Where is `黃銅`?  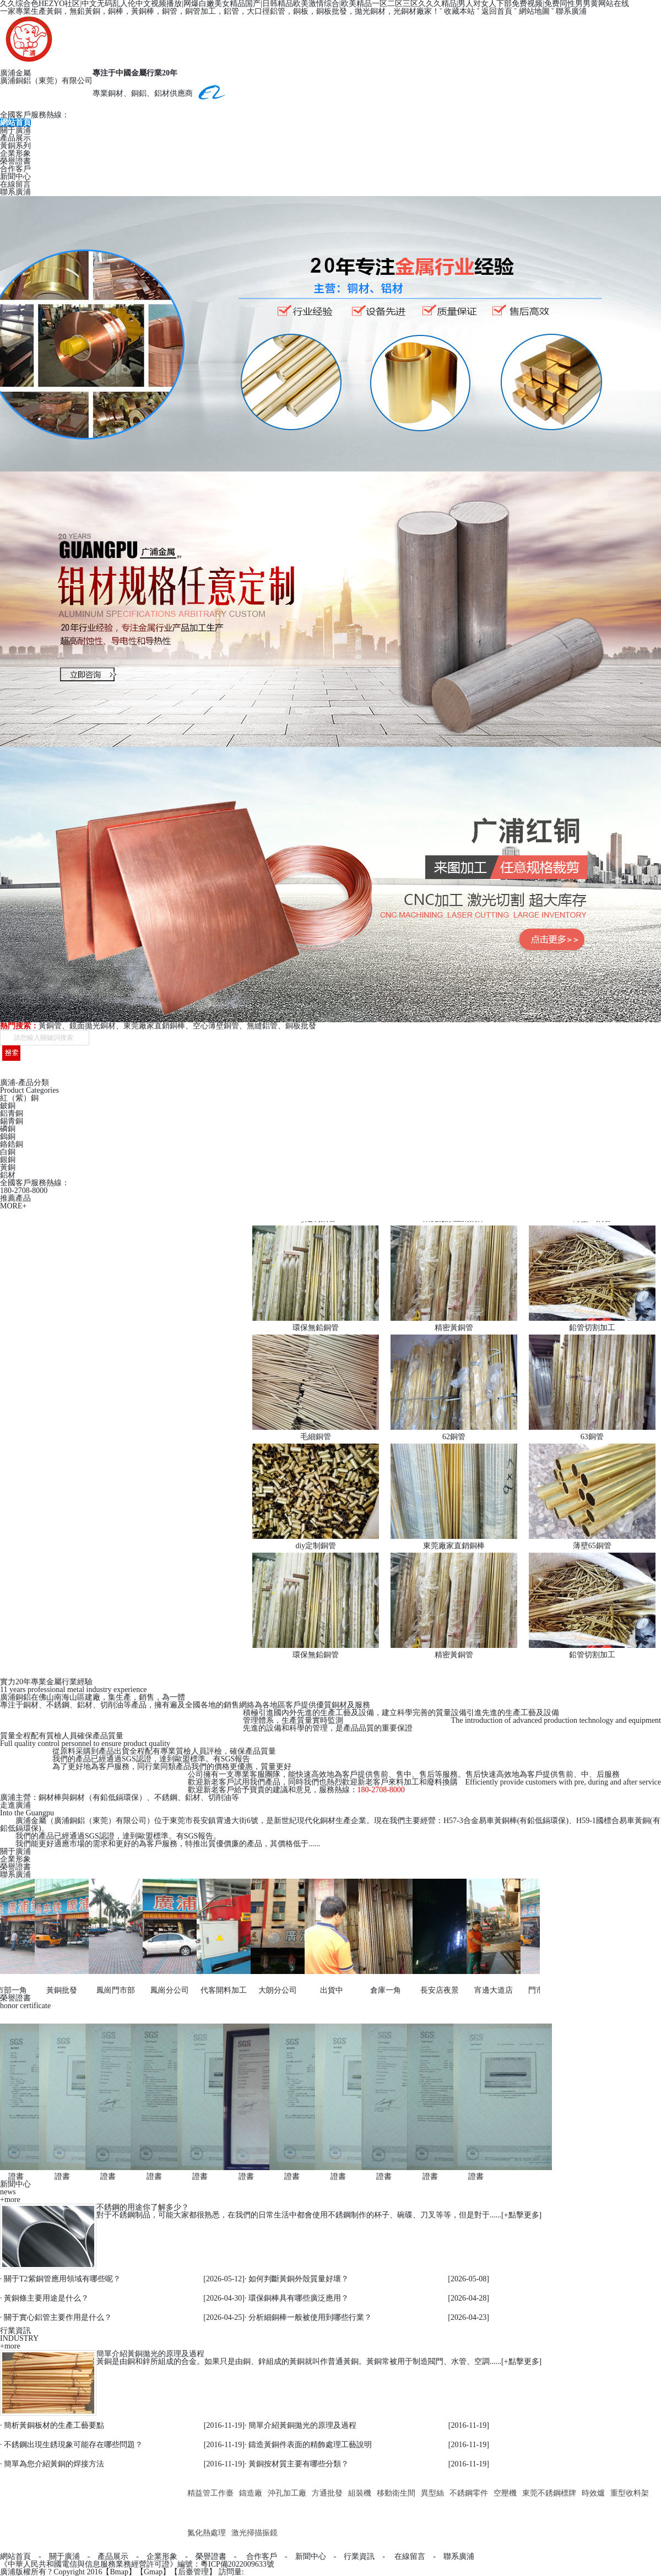 黃銅 is located at coordinates (7, 1167).